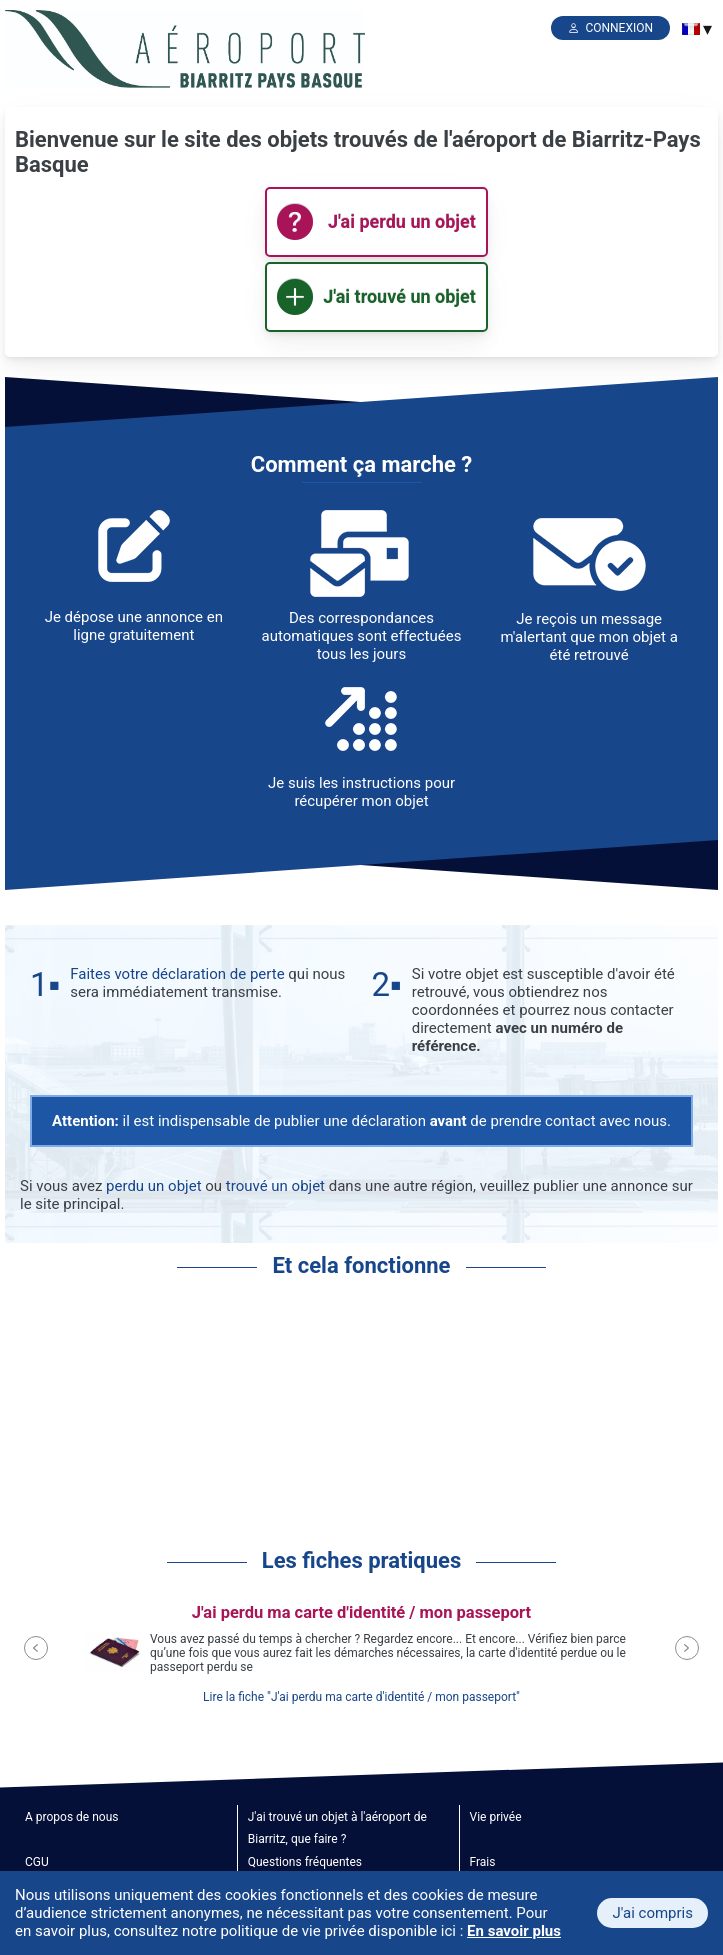  Describe the element at coordinates (483, 1862) in the screenshot. I see `Frais` at that location.